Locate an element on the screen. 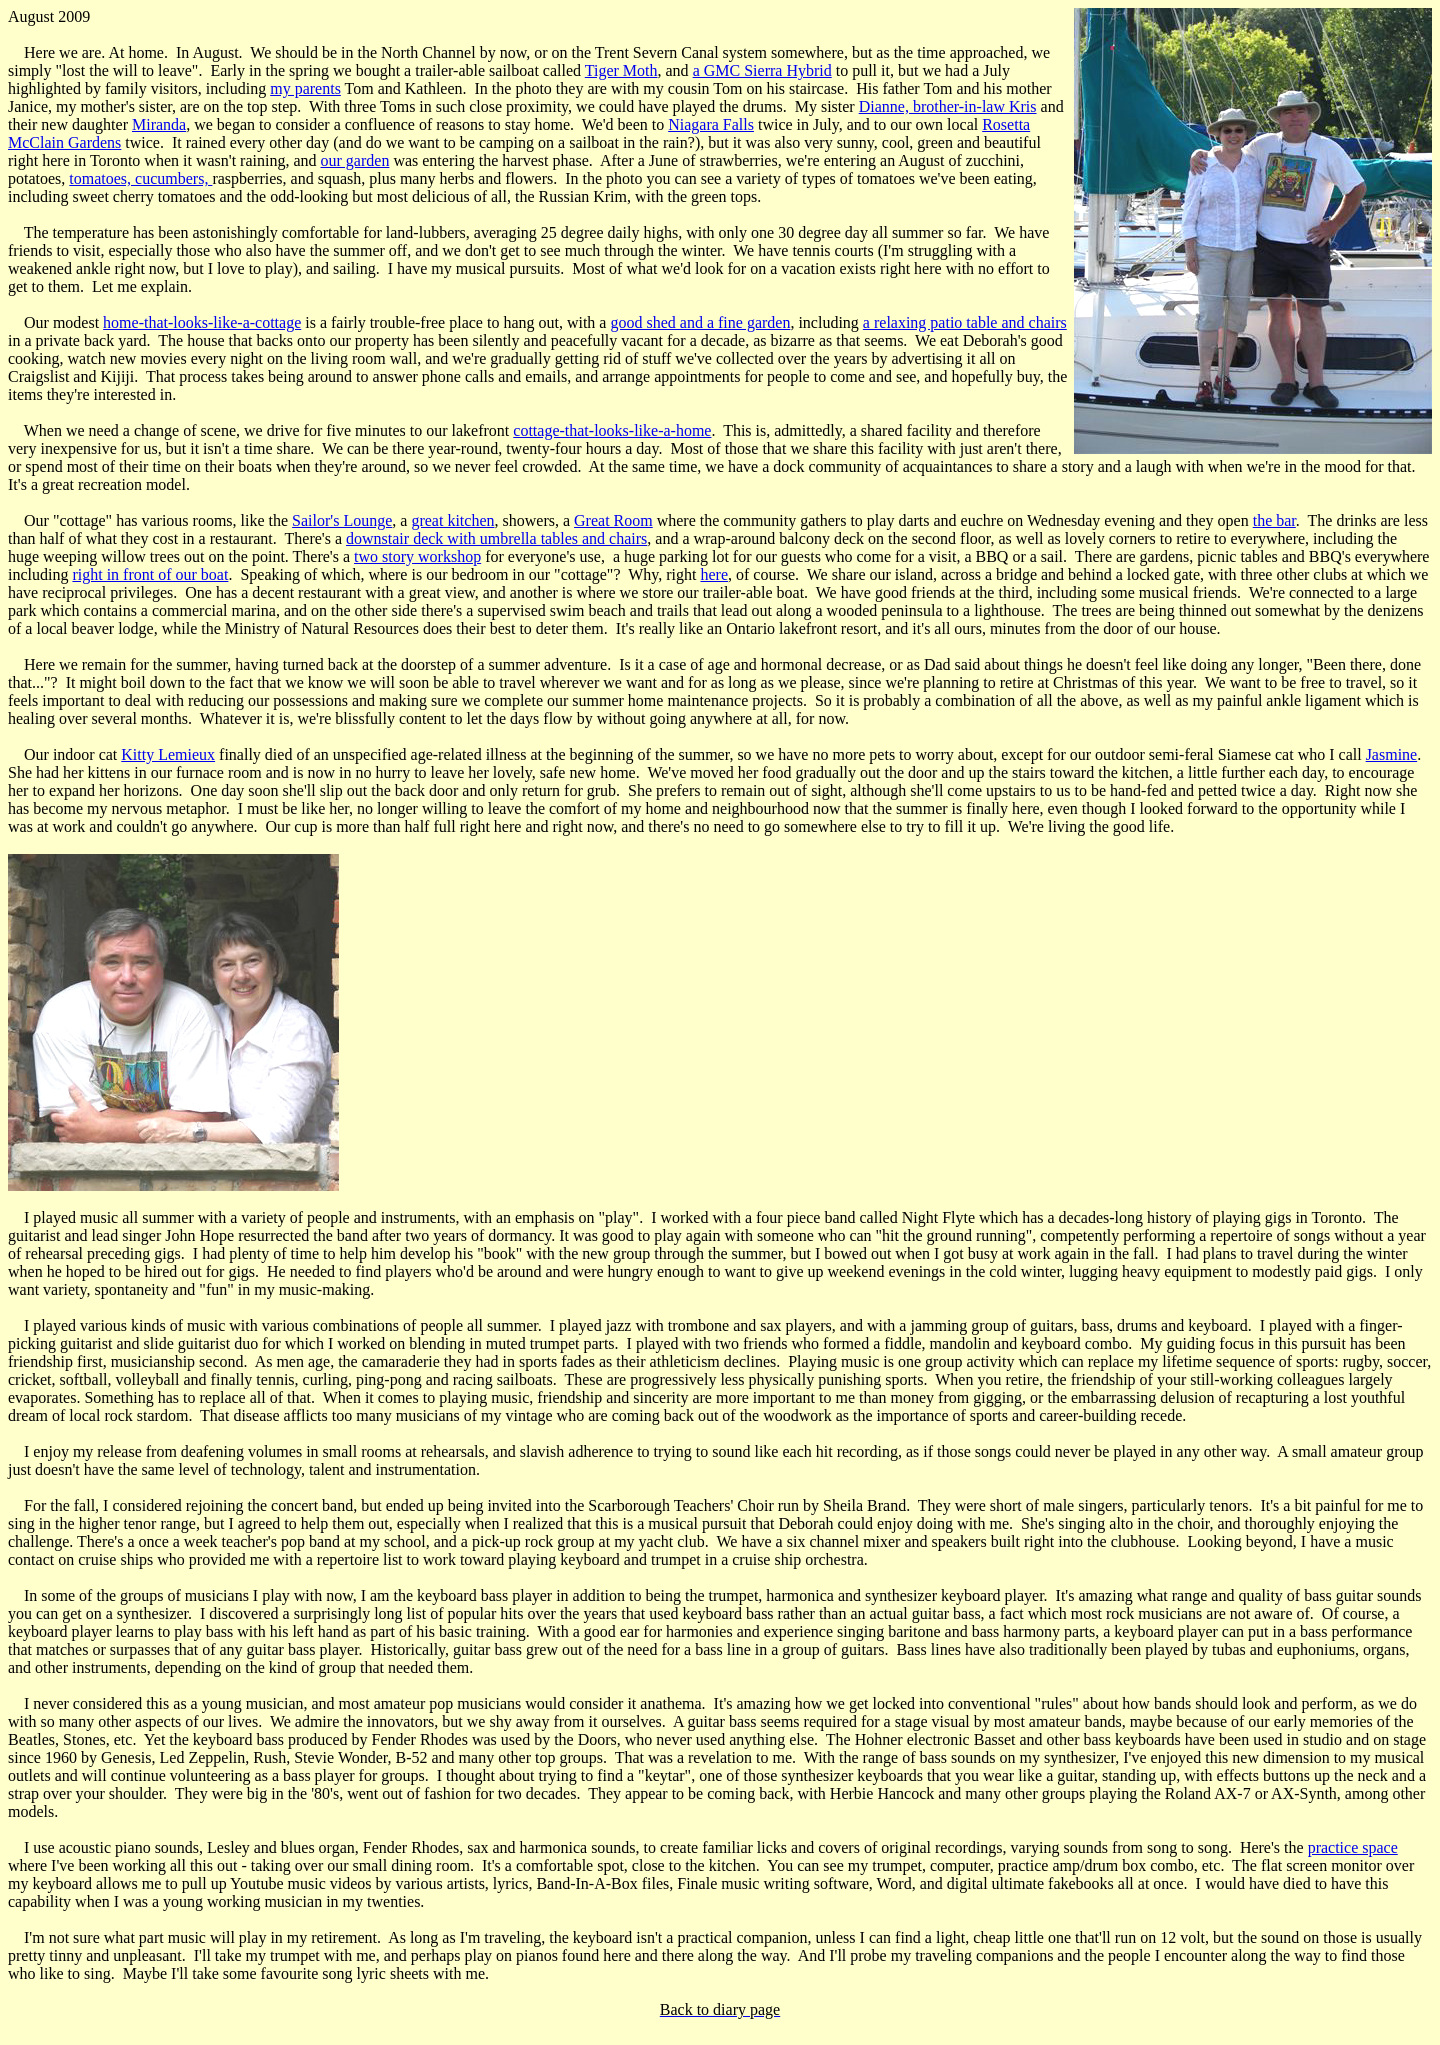 This screenshot has height=2045, width=1440. a GMC Sierra Hybrid is located at coordinates (762, 70).